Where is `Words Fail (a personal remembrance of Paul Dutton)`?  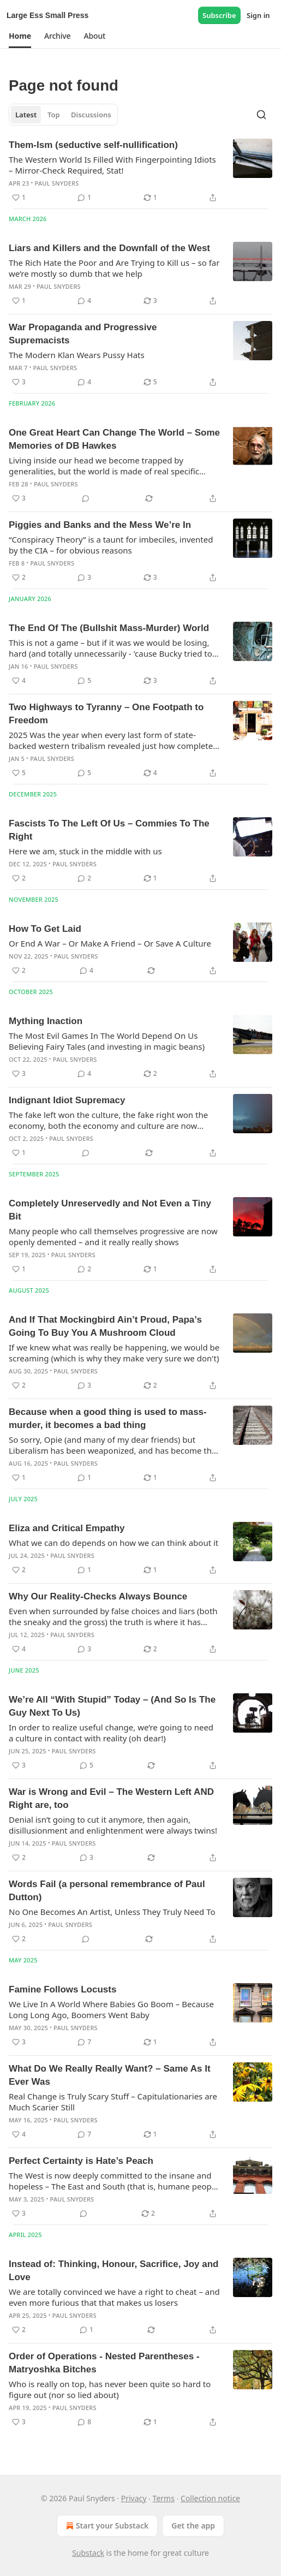 Words Fail (a personal remembrance of Paul Dutton) is located at coordinates (107, 1890).